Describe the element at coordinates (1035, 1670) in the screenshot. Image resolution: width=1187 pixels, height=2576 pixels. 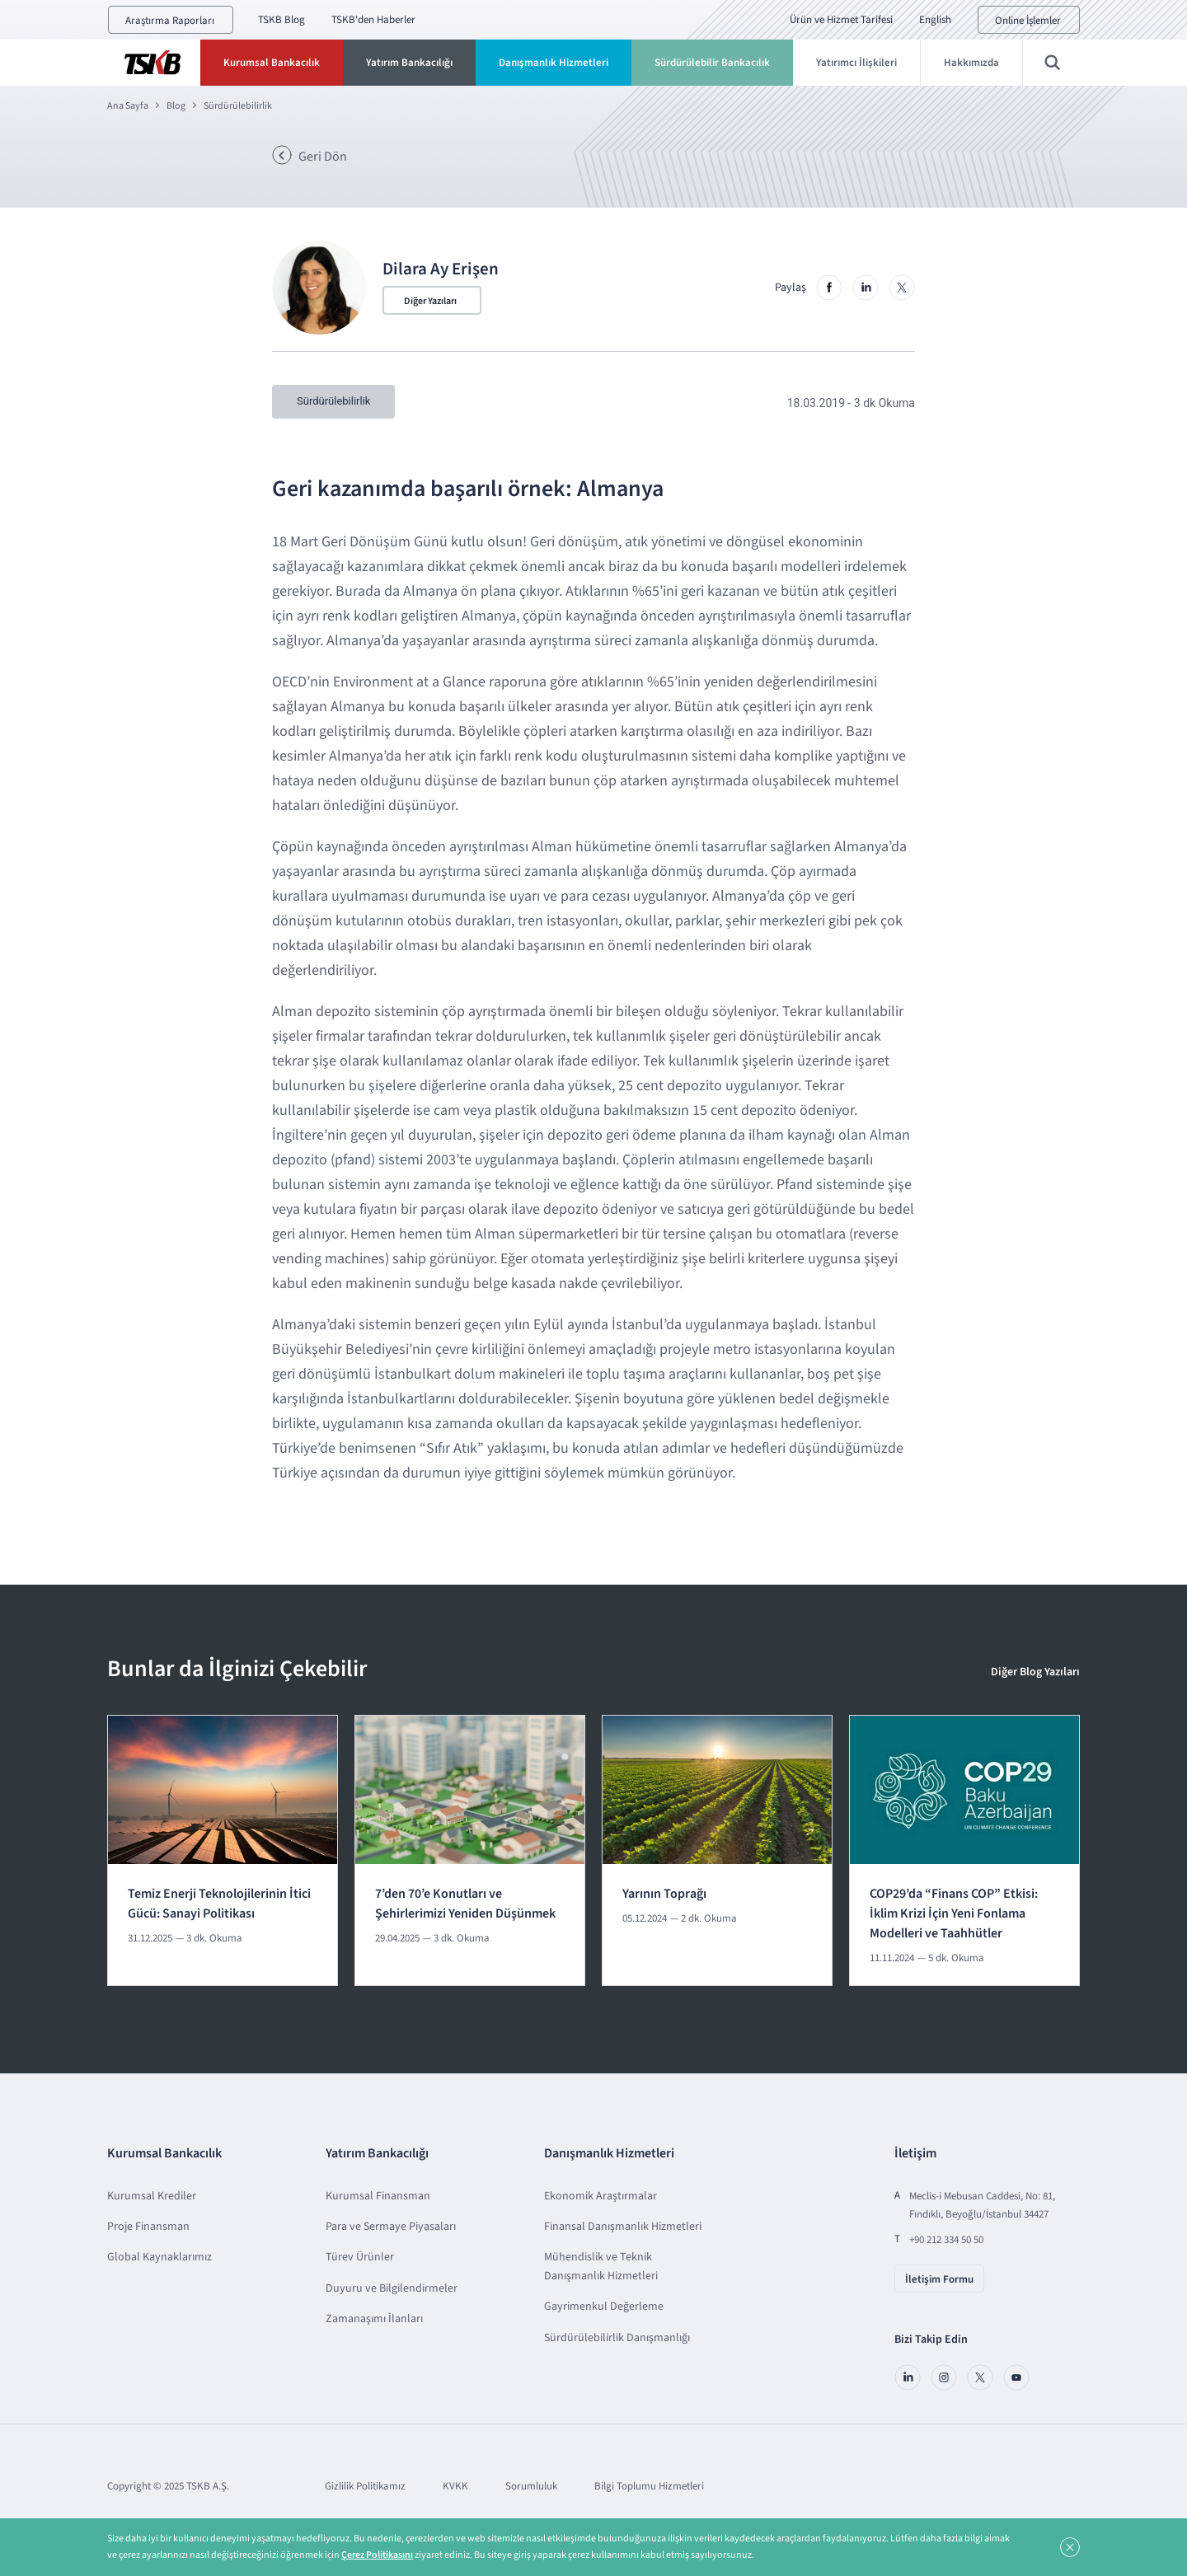
I see `Diğer Blog Yazıları` at that location.